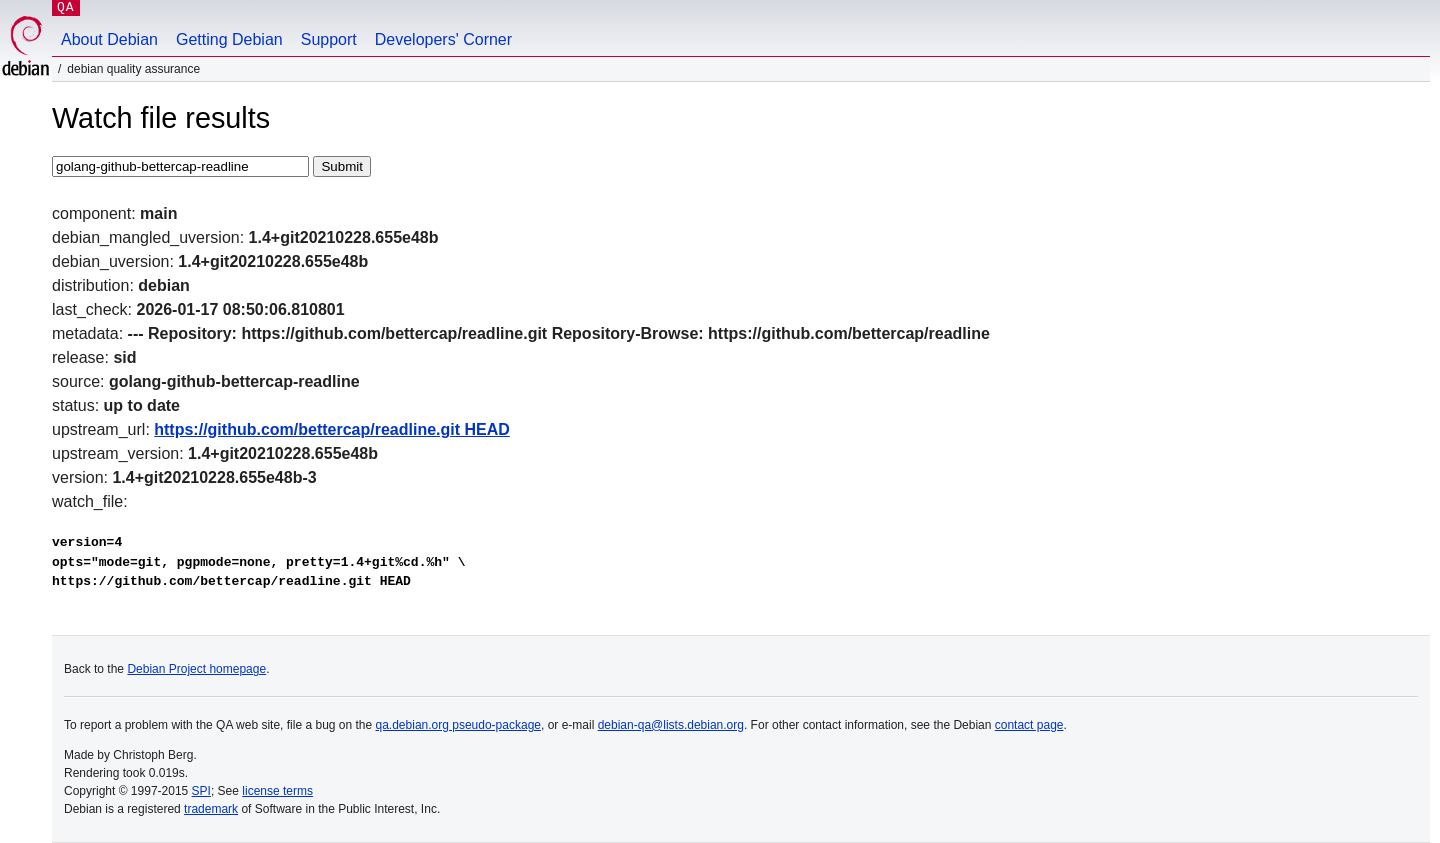 Image resolution: width=1440 pixels, height=843 pixels. Describe the element at coordinates (458, 725) in the screenshot. I see `qa.debian.org pseudo-package` at that location.